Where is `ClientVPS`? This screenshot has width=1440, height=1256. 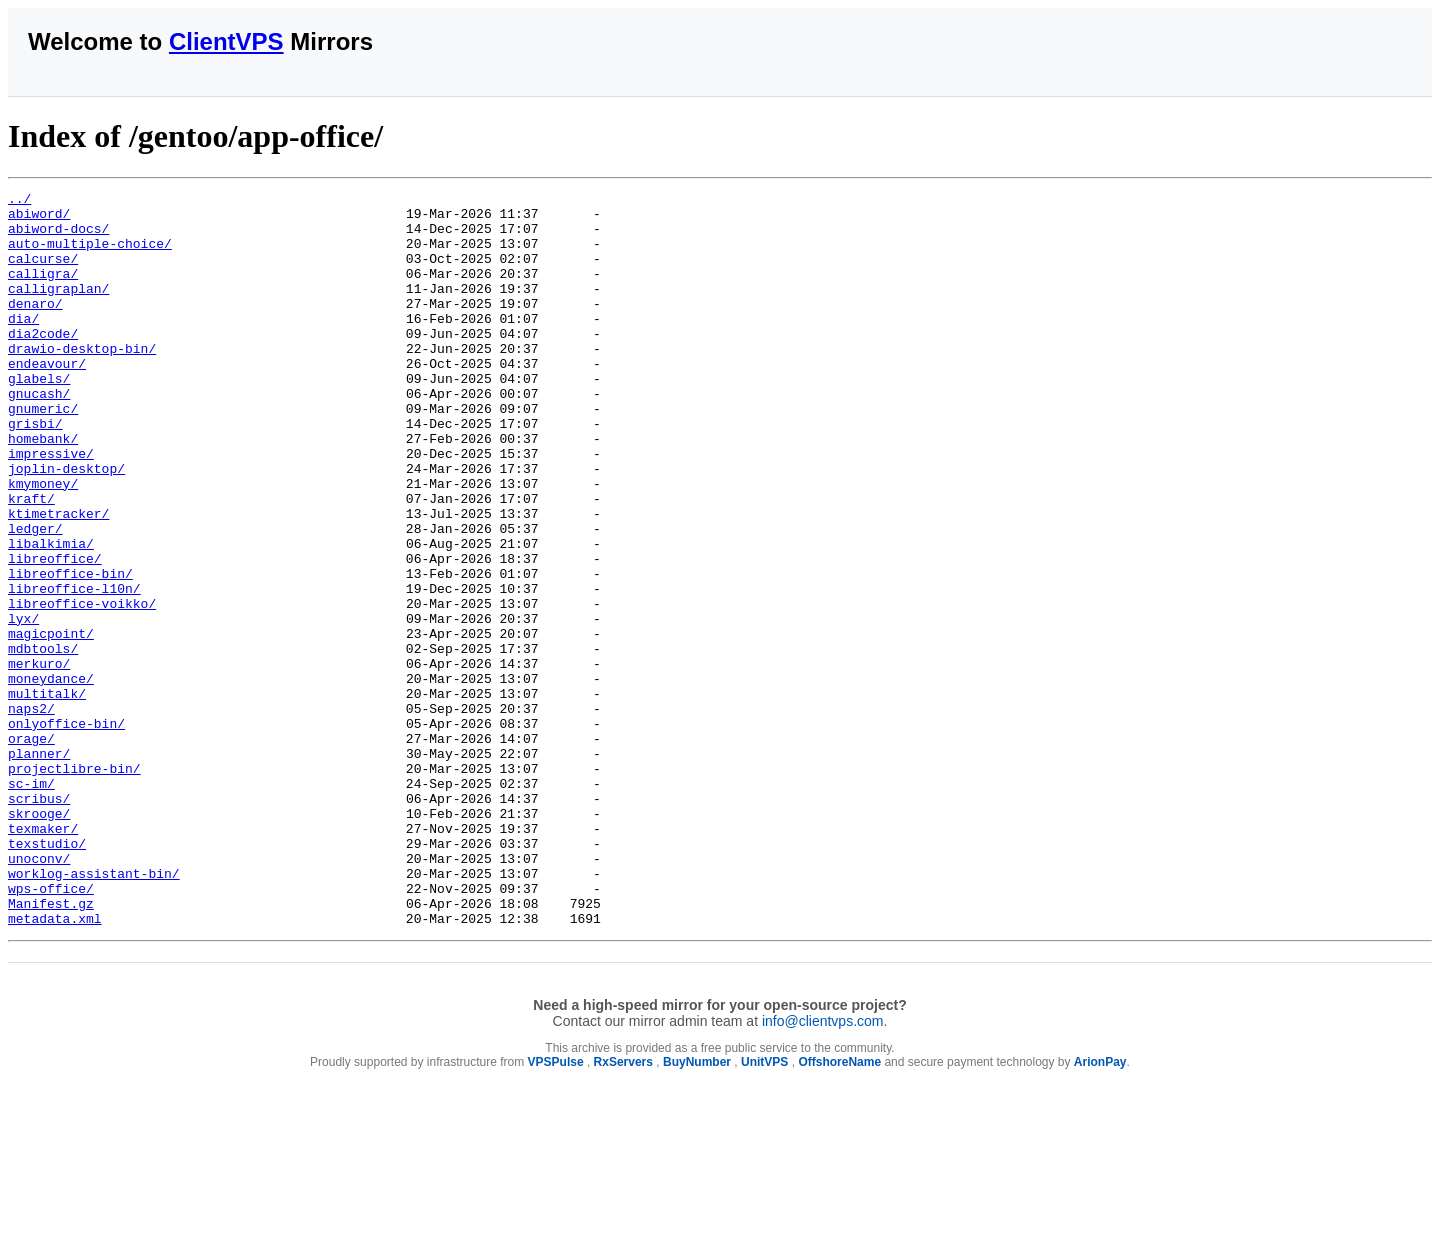 ClientVPS is located at coordinates (226, 41).